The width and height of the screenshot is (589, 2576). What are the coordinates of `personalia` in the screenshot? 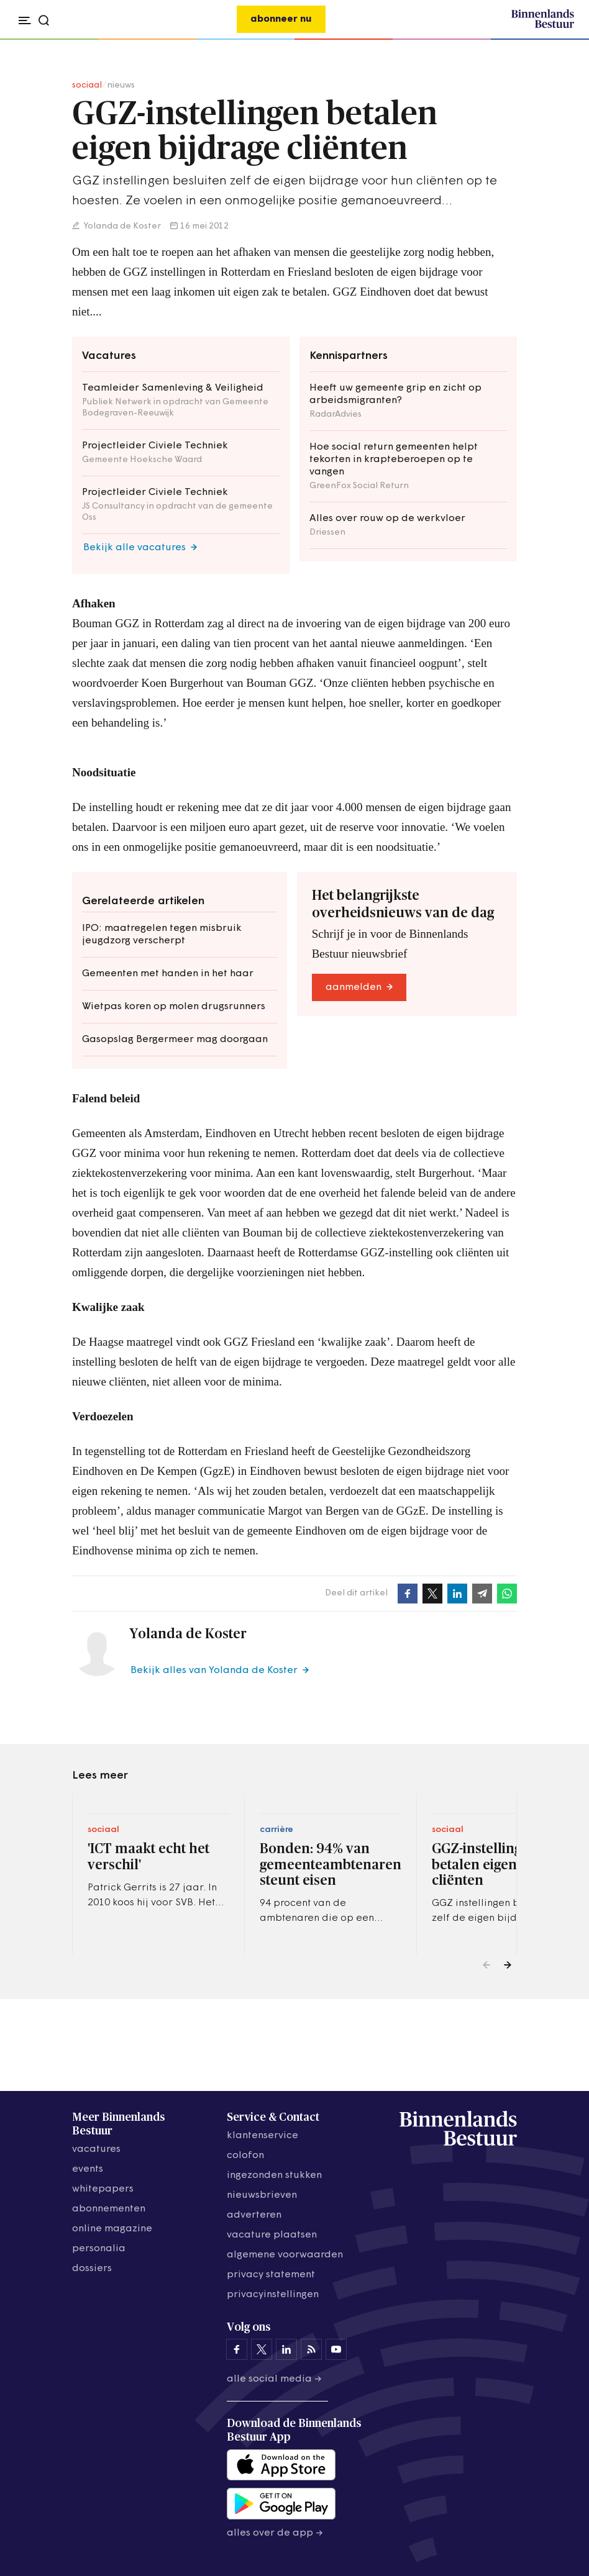 It's located at (99, 2249).